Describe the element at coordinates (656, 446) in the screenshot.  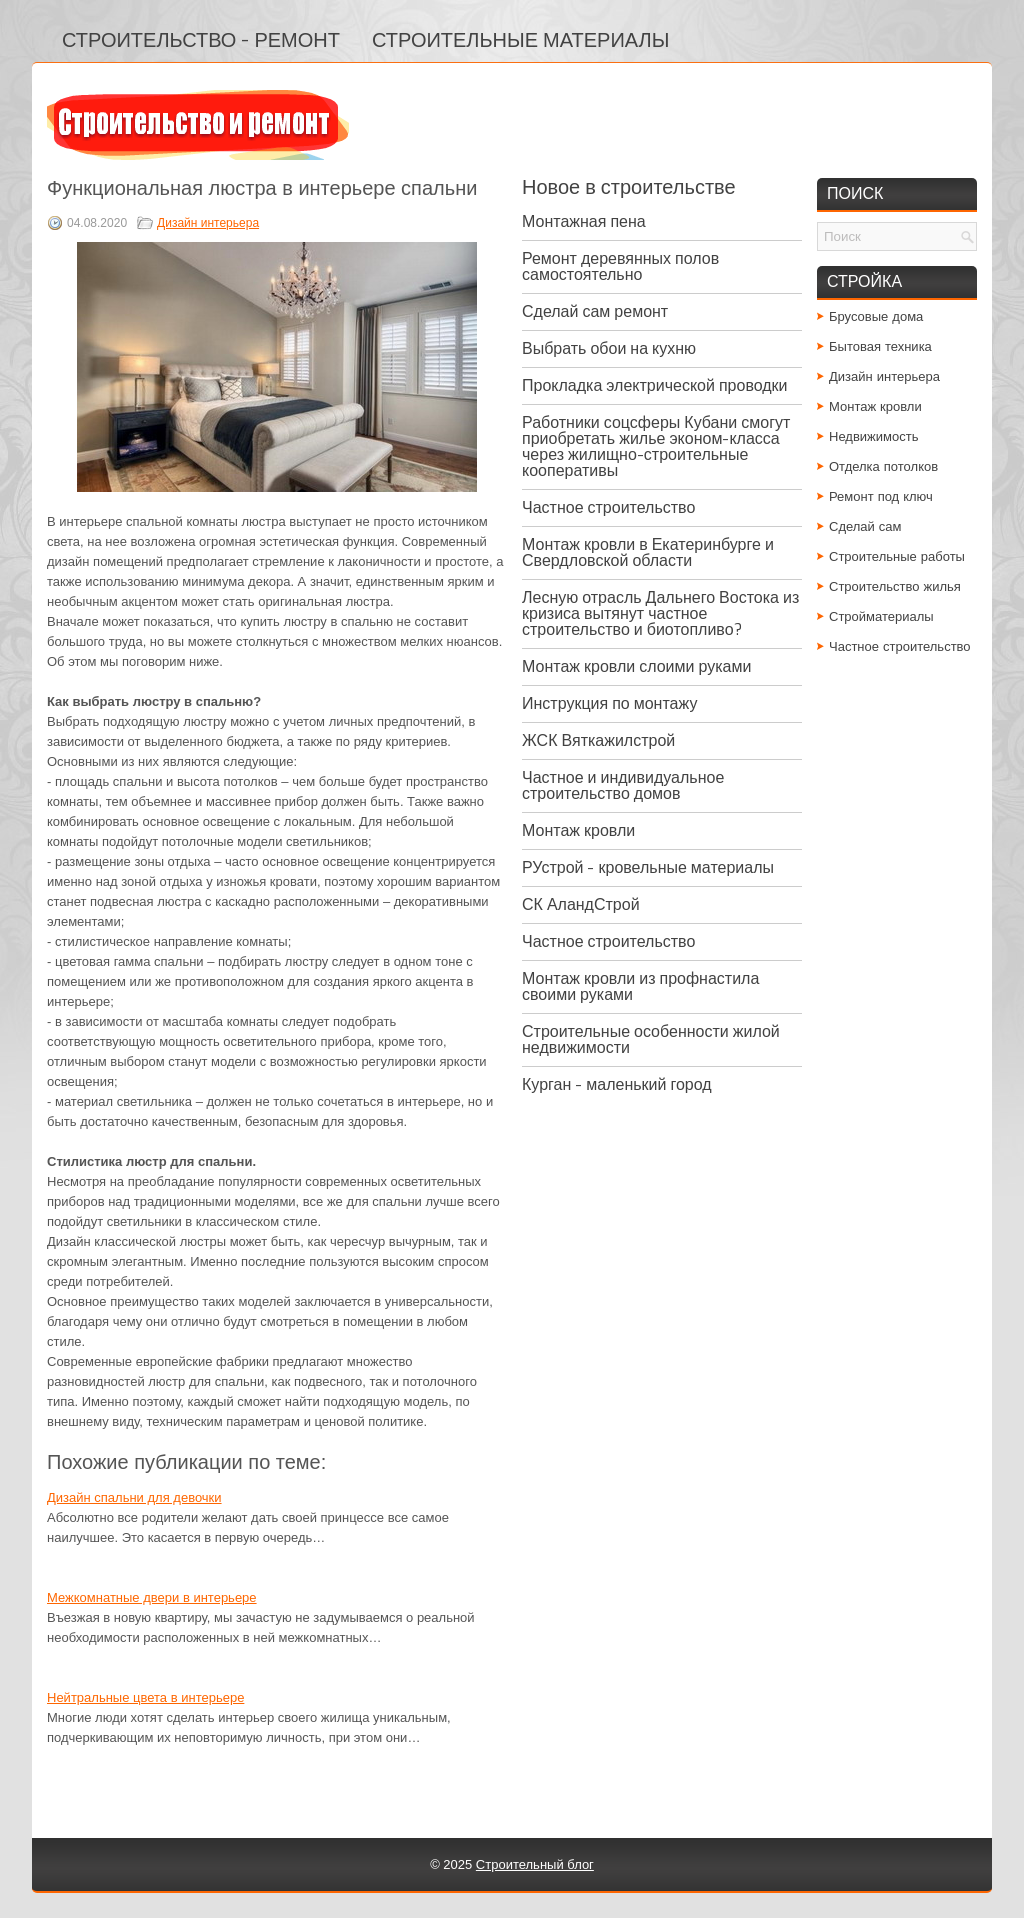
I see `Работники соцсферы Кубани смогут приобретать жилье эконом-класса через жилищно-строительные кооперативы` at that location.